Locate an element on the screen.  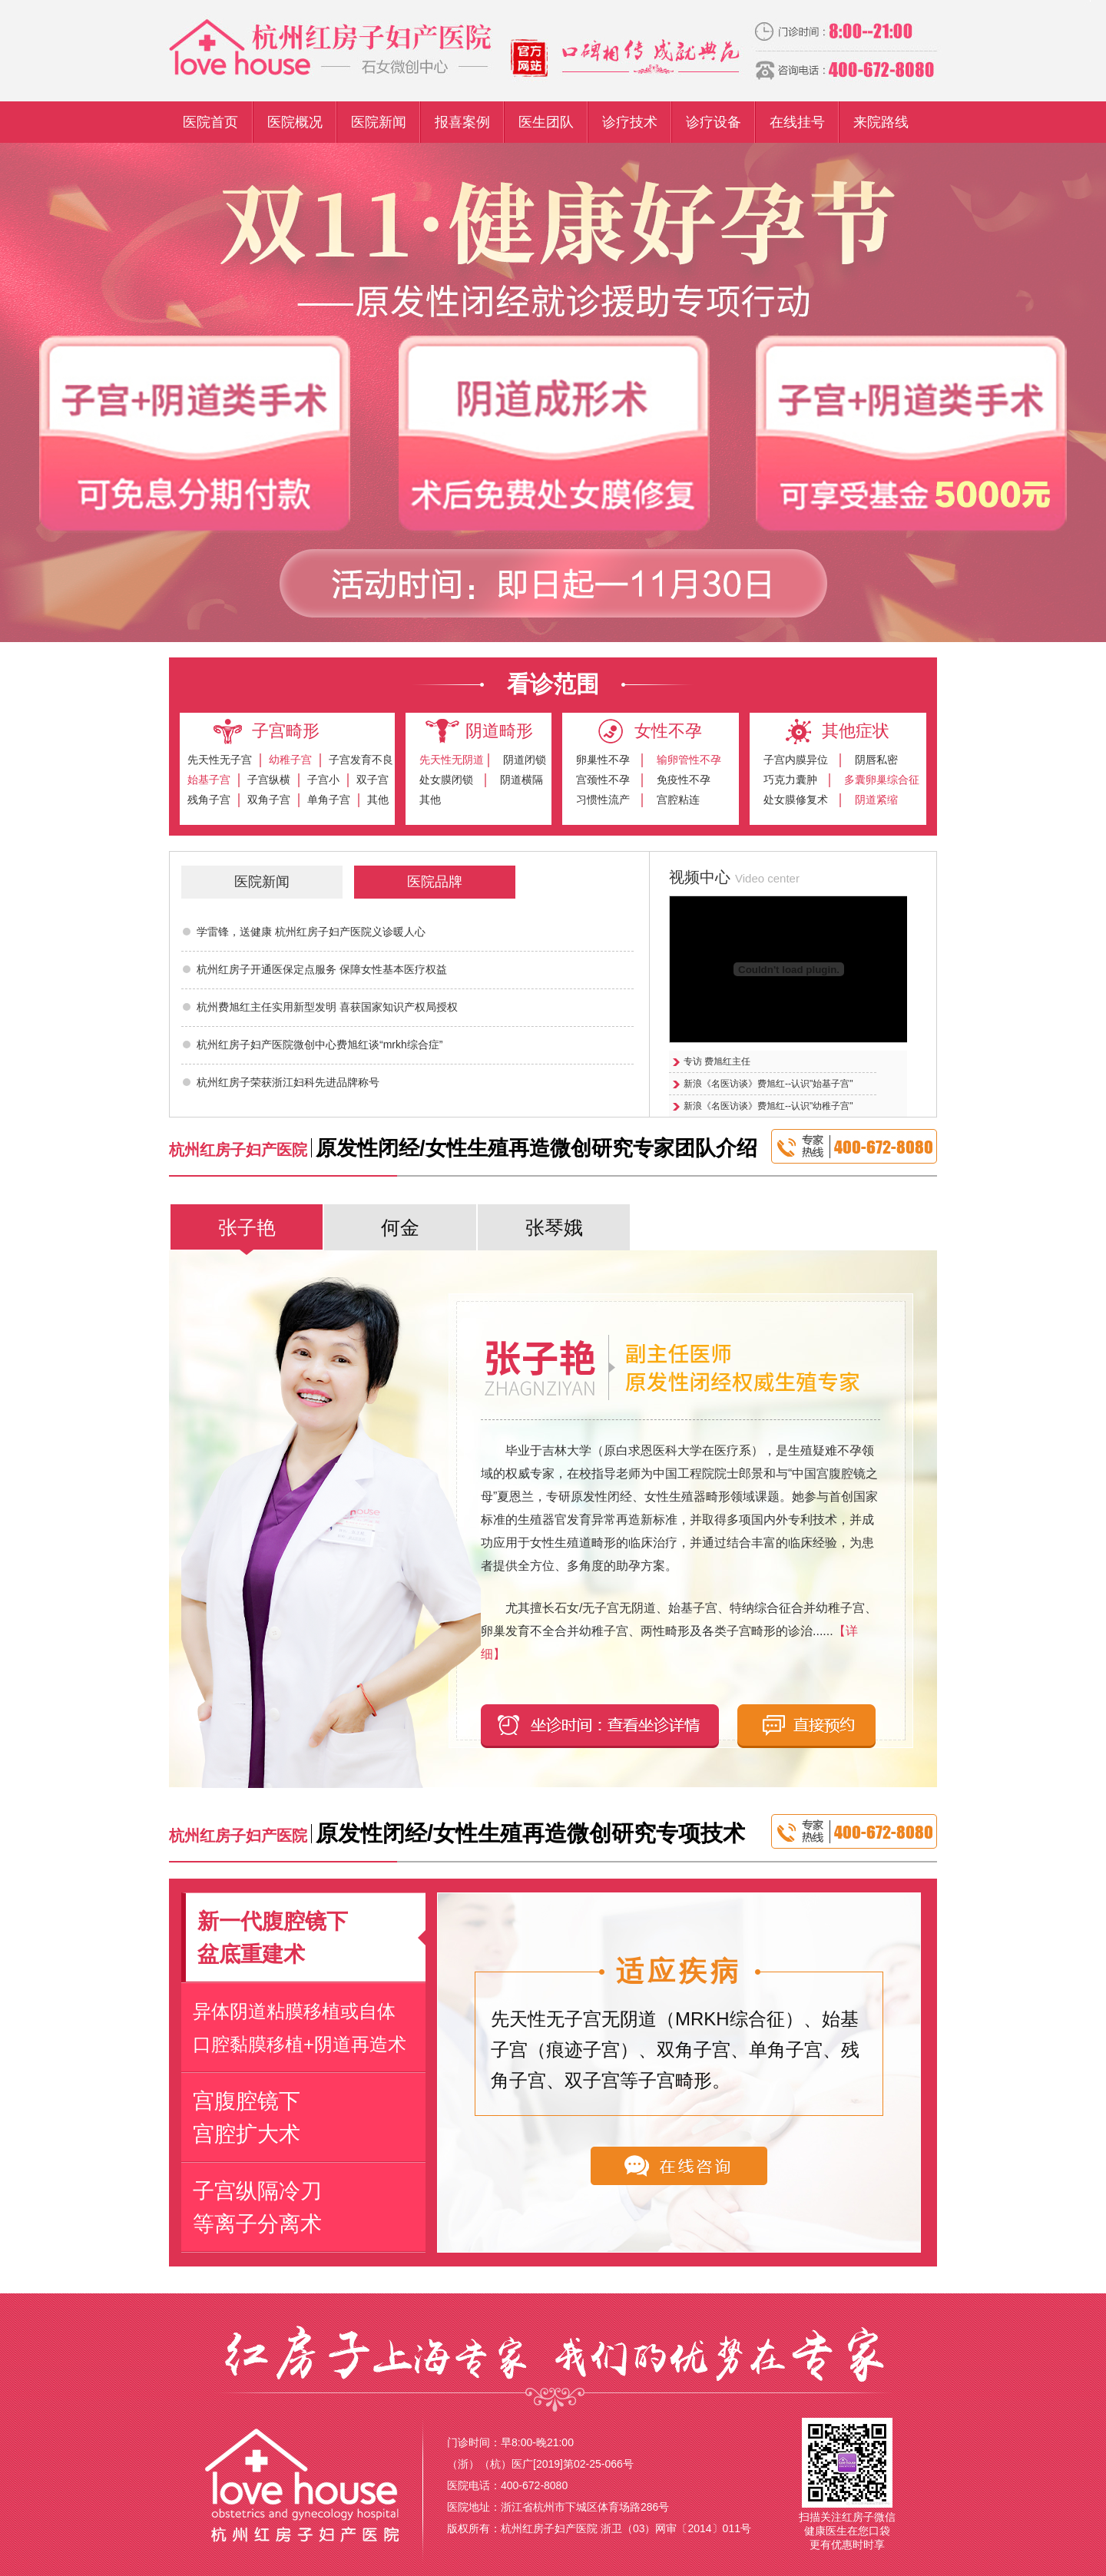
子宫小 is located at coordinates (323, 779).